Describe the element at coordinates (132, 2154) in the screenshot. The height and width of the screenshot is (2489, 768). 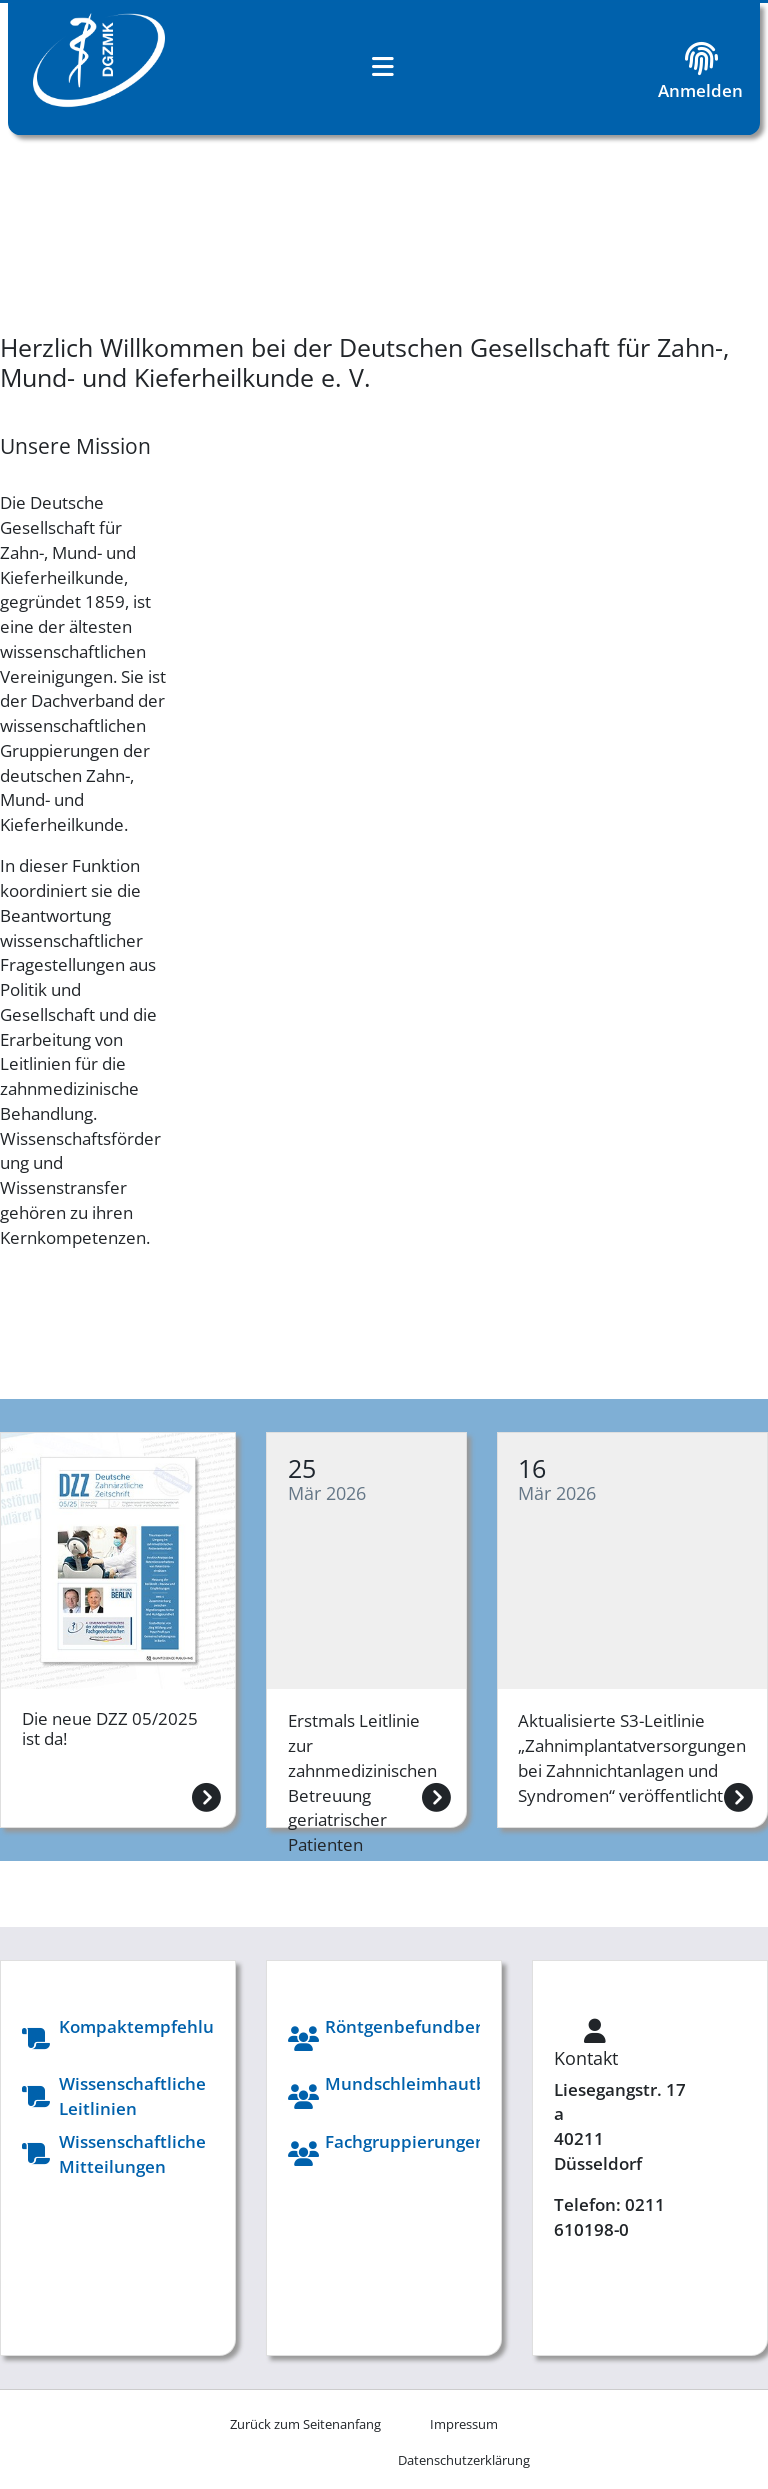
I see `Wissenschaftliche Mitteilungen` at that location.